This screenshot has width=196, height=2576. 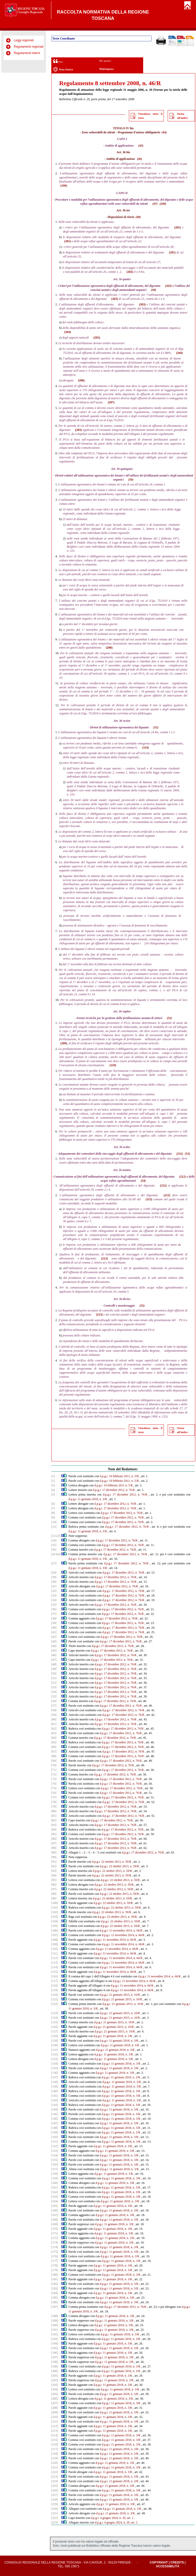 I want to click on [148], so click(x=54, y=2128).